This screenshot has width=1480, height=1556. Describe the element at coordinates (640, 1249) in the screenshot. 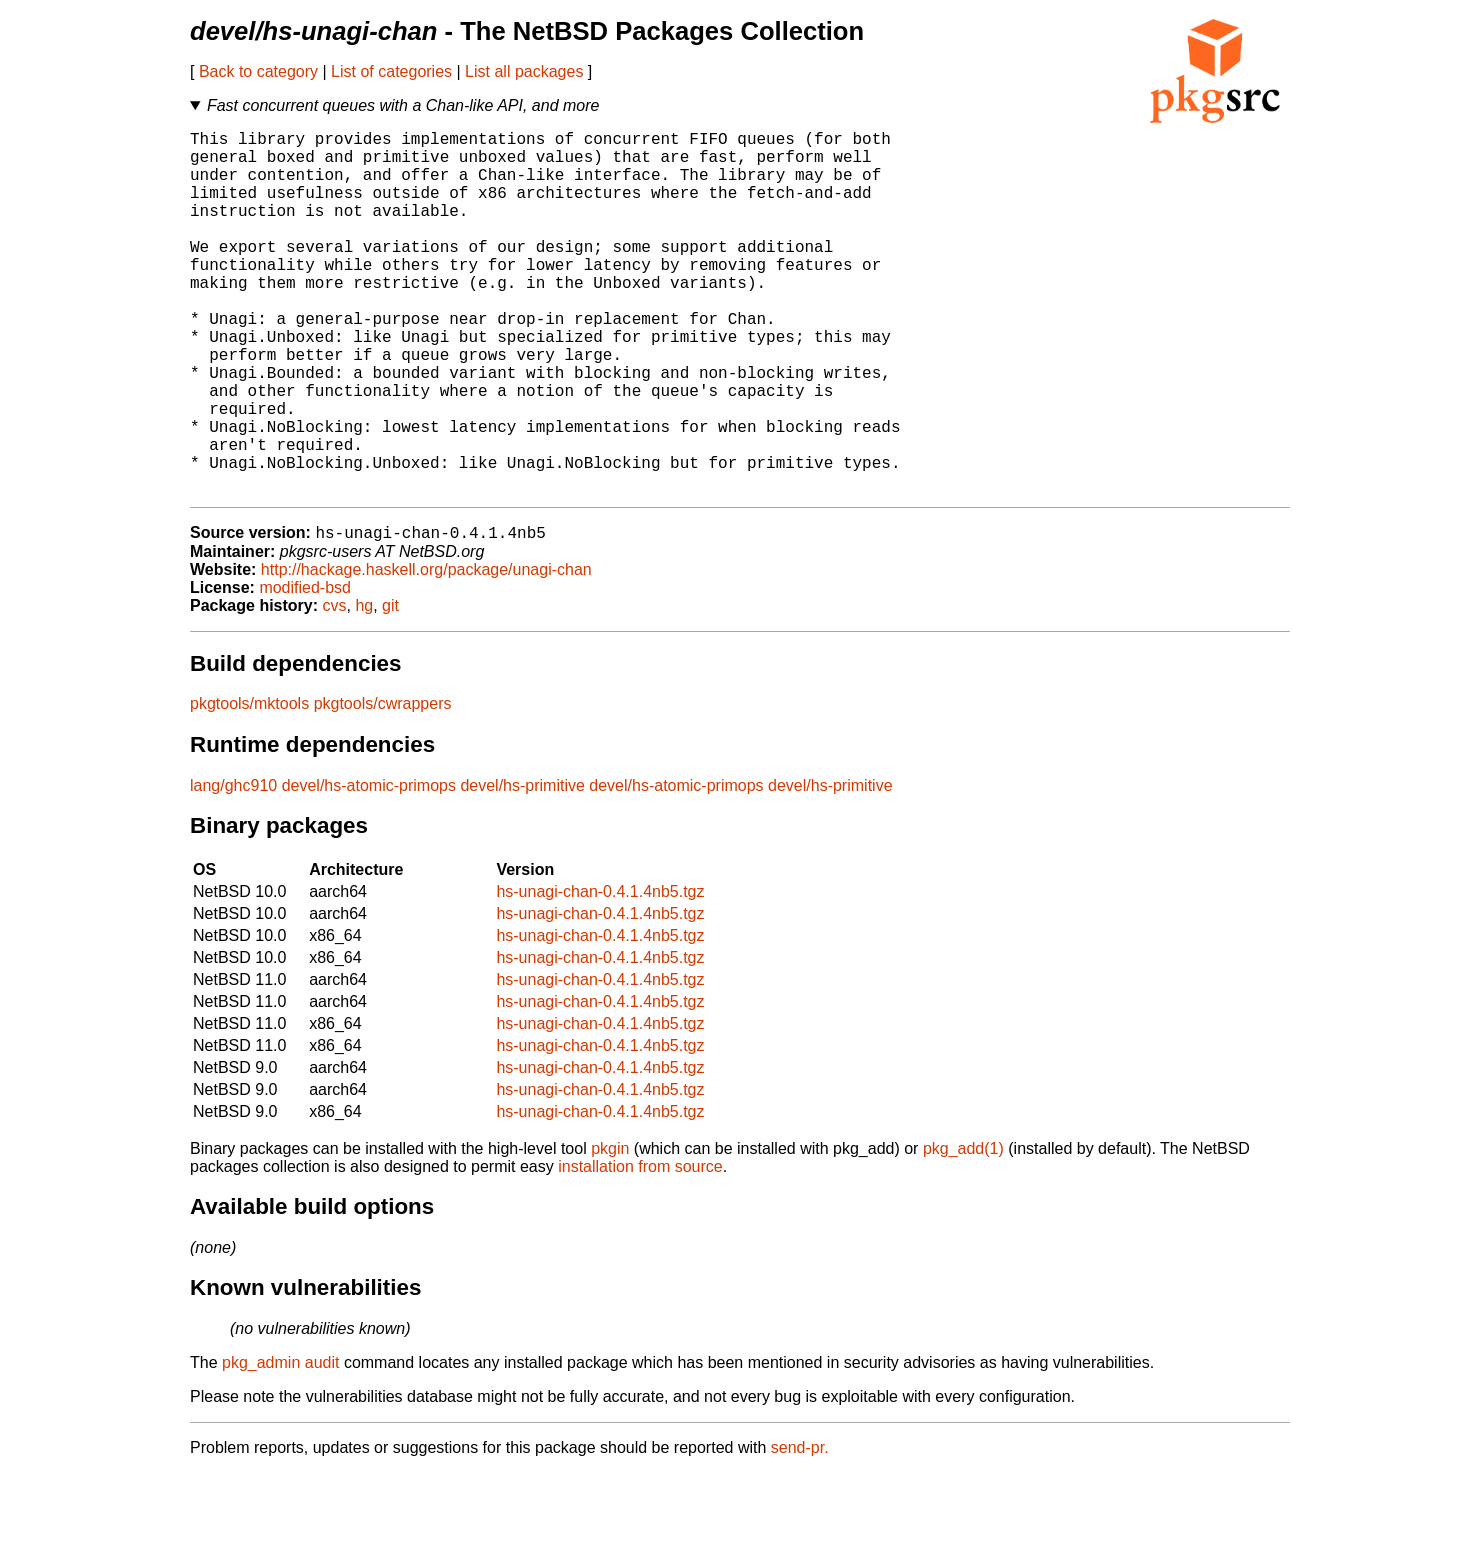

I see `installation from source` at that location.